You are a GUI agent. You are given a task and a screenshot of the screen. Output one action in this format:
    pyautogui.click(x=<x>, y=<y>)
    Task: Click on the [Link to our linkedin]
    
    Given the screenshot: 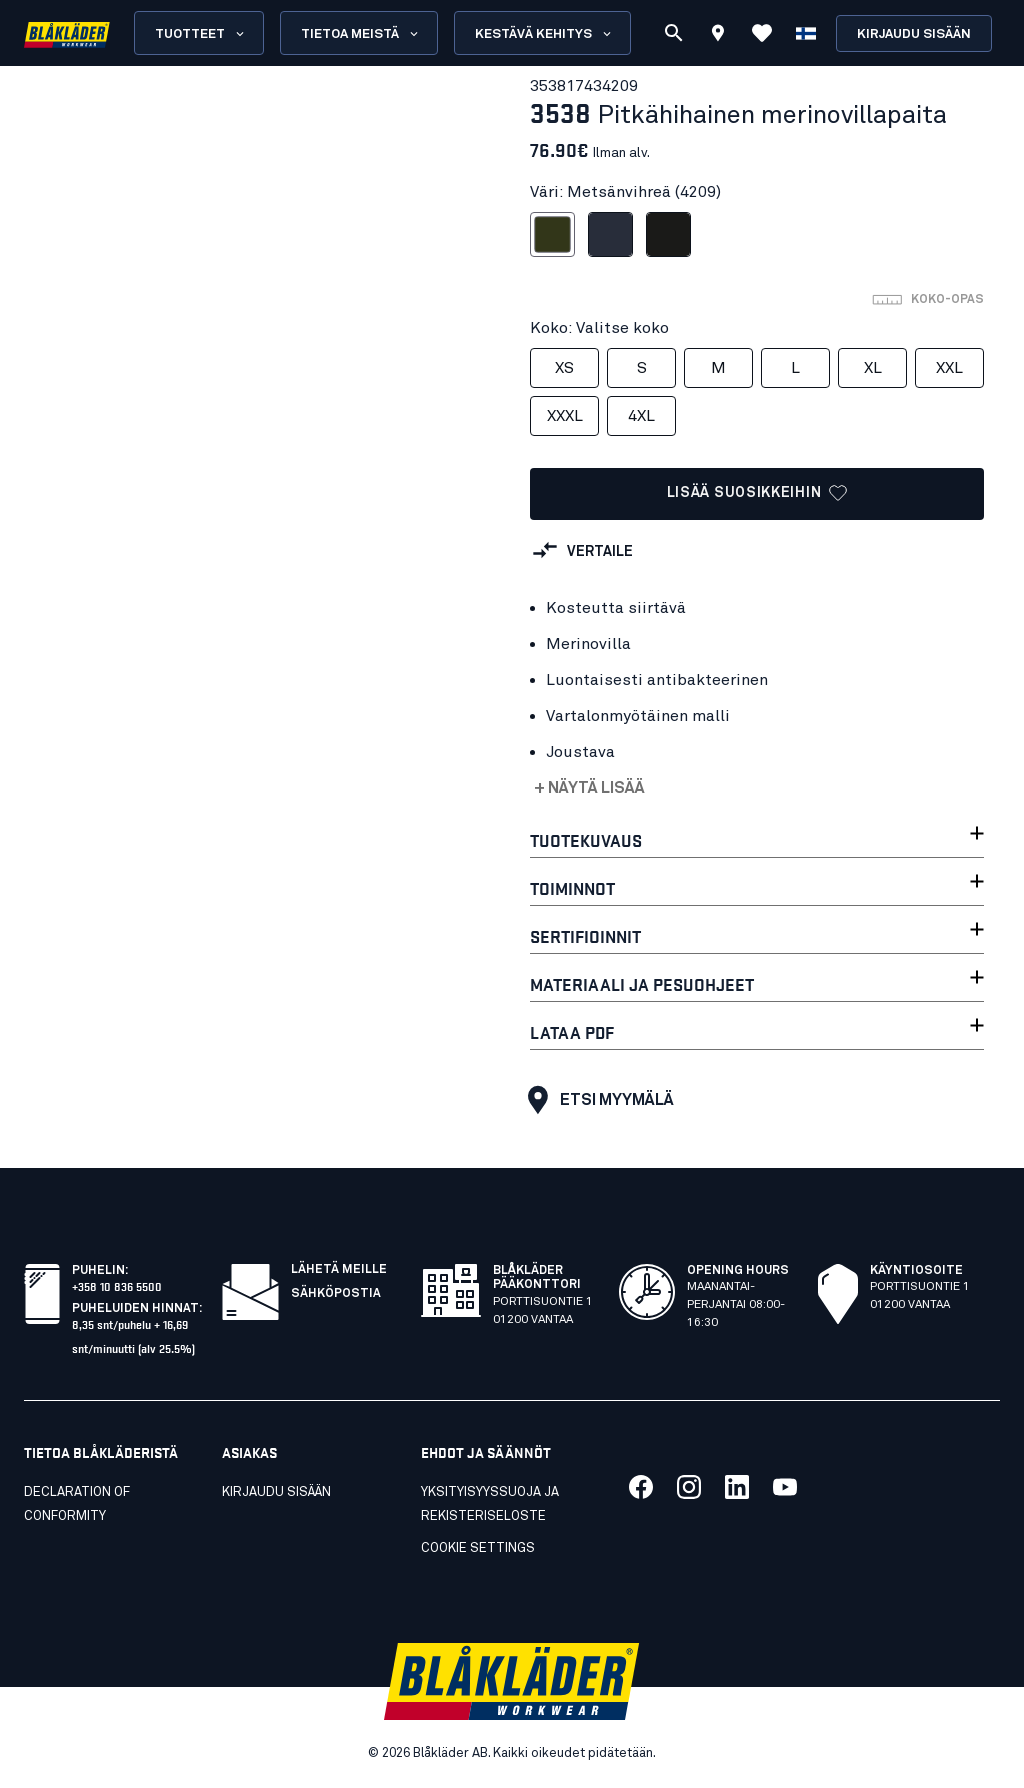 What is the action you would take?
    pyautogui.click(x=737, y=1487)
    